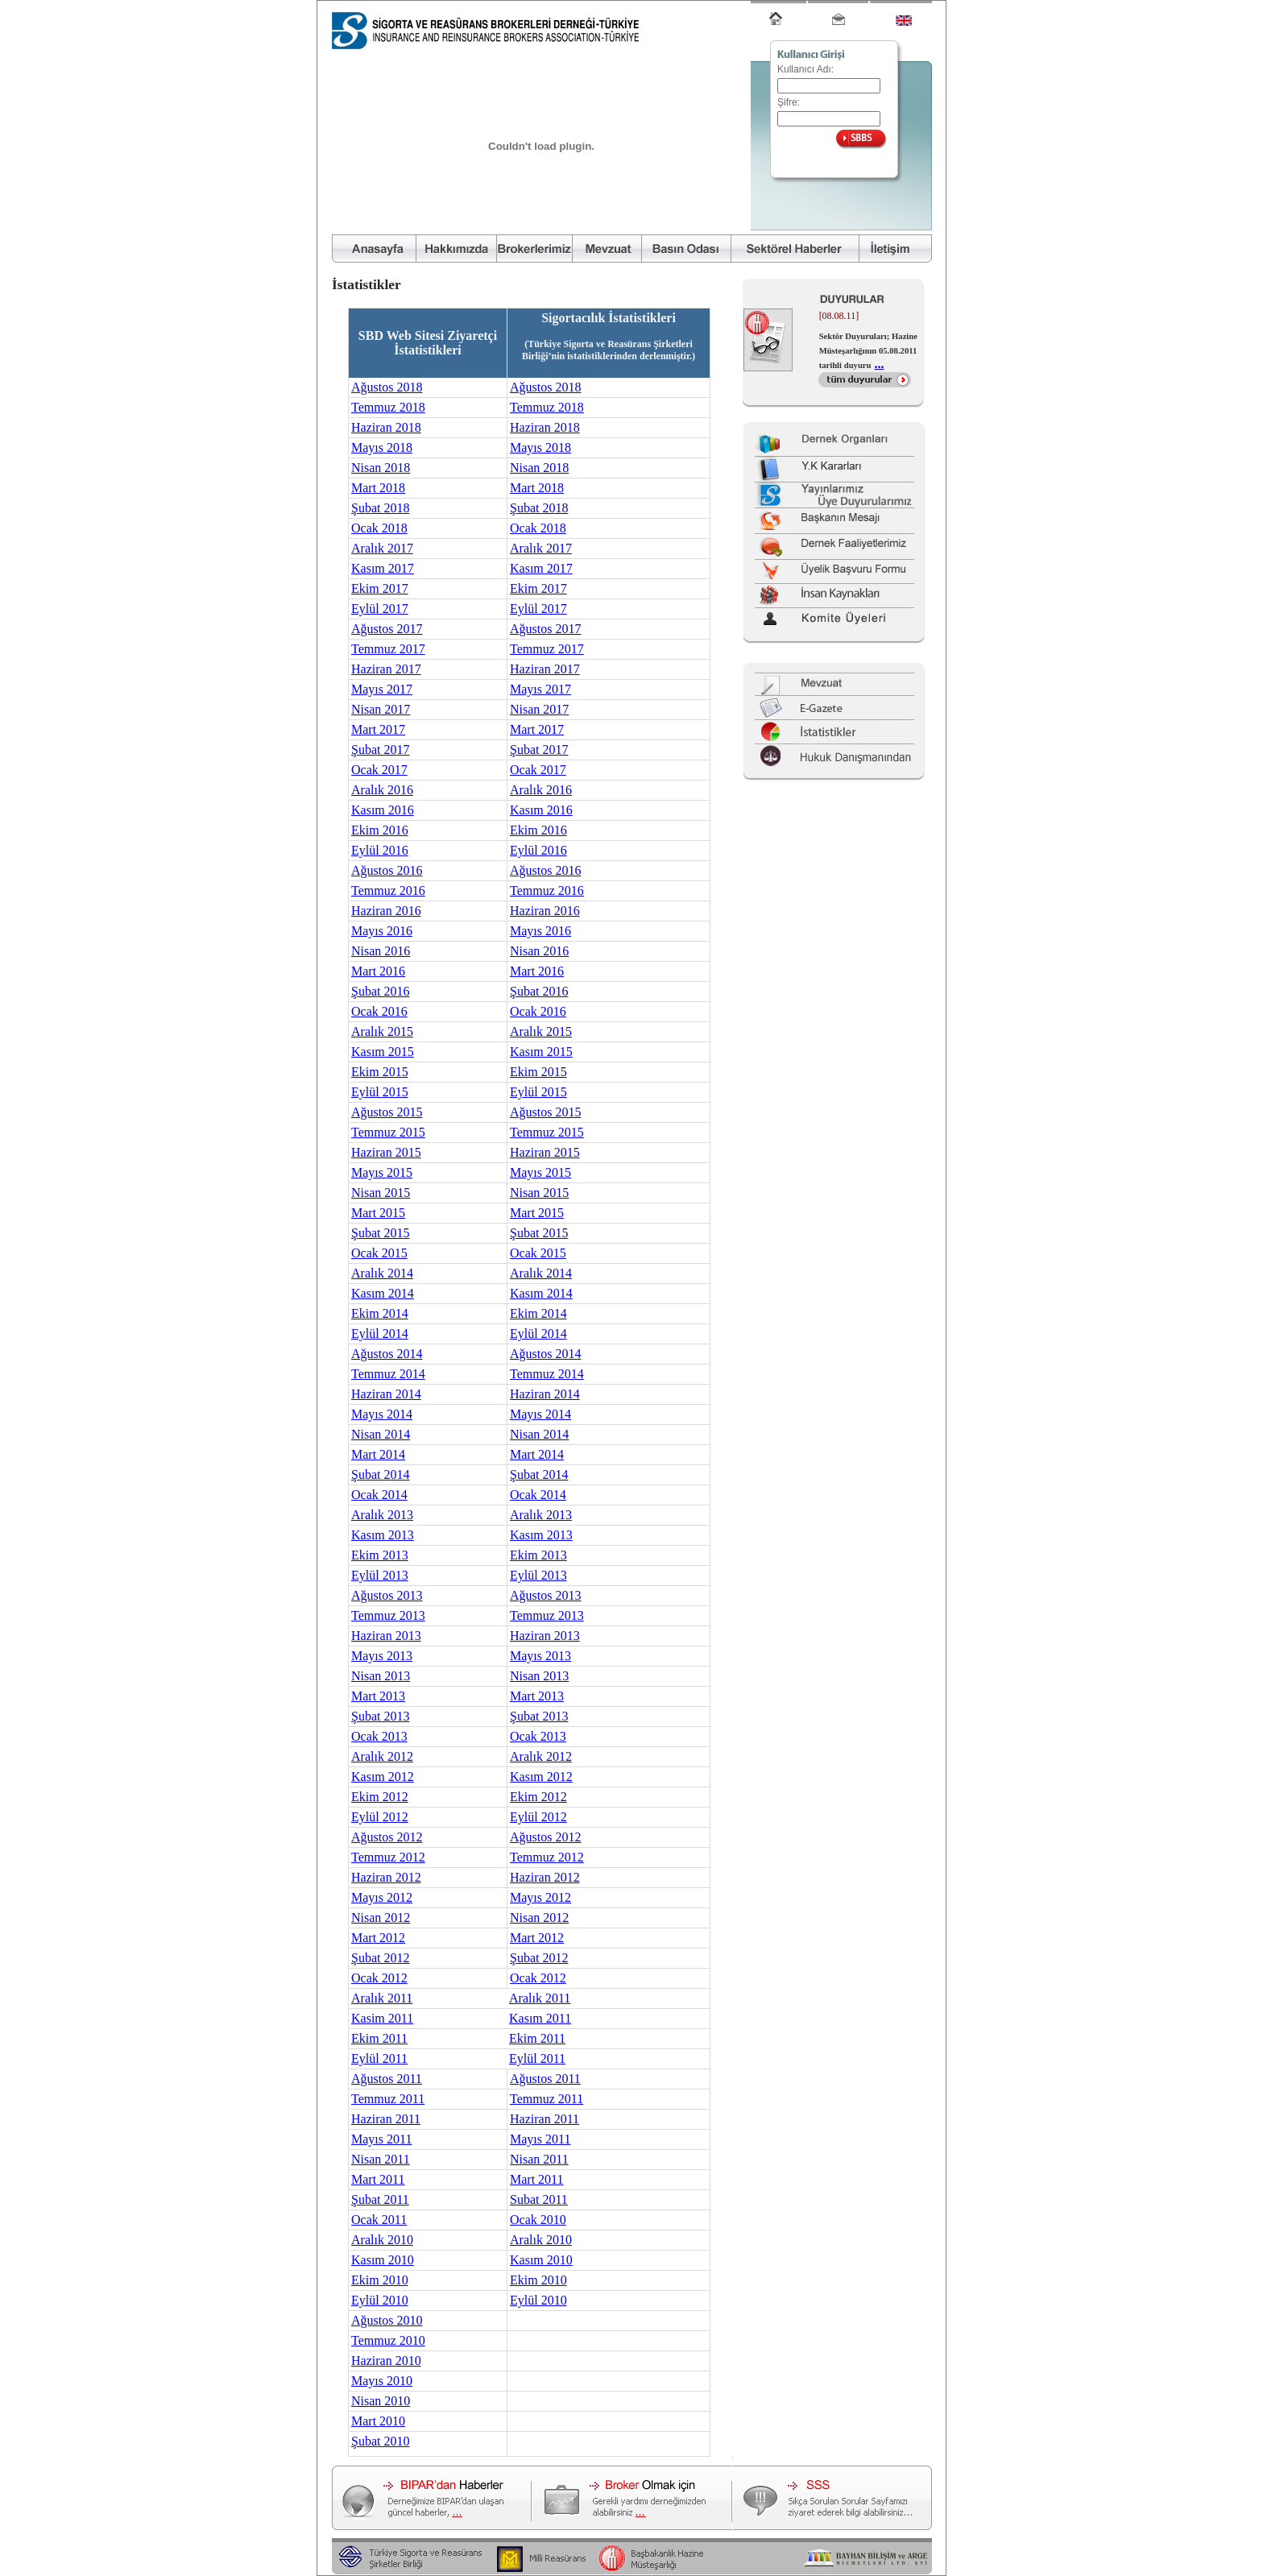 This screenshot has width=1263, height=2576. I want to click on Eylül 2015, so click(379, 1092).